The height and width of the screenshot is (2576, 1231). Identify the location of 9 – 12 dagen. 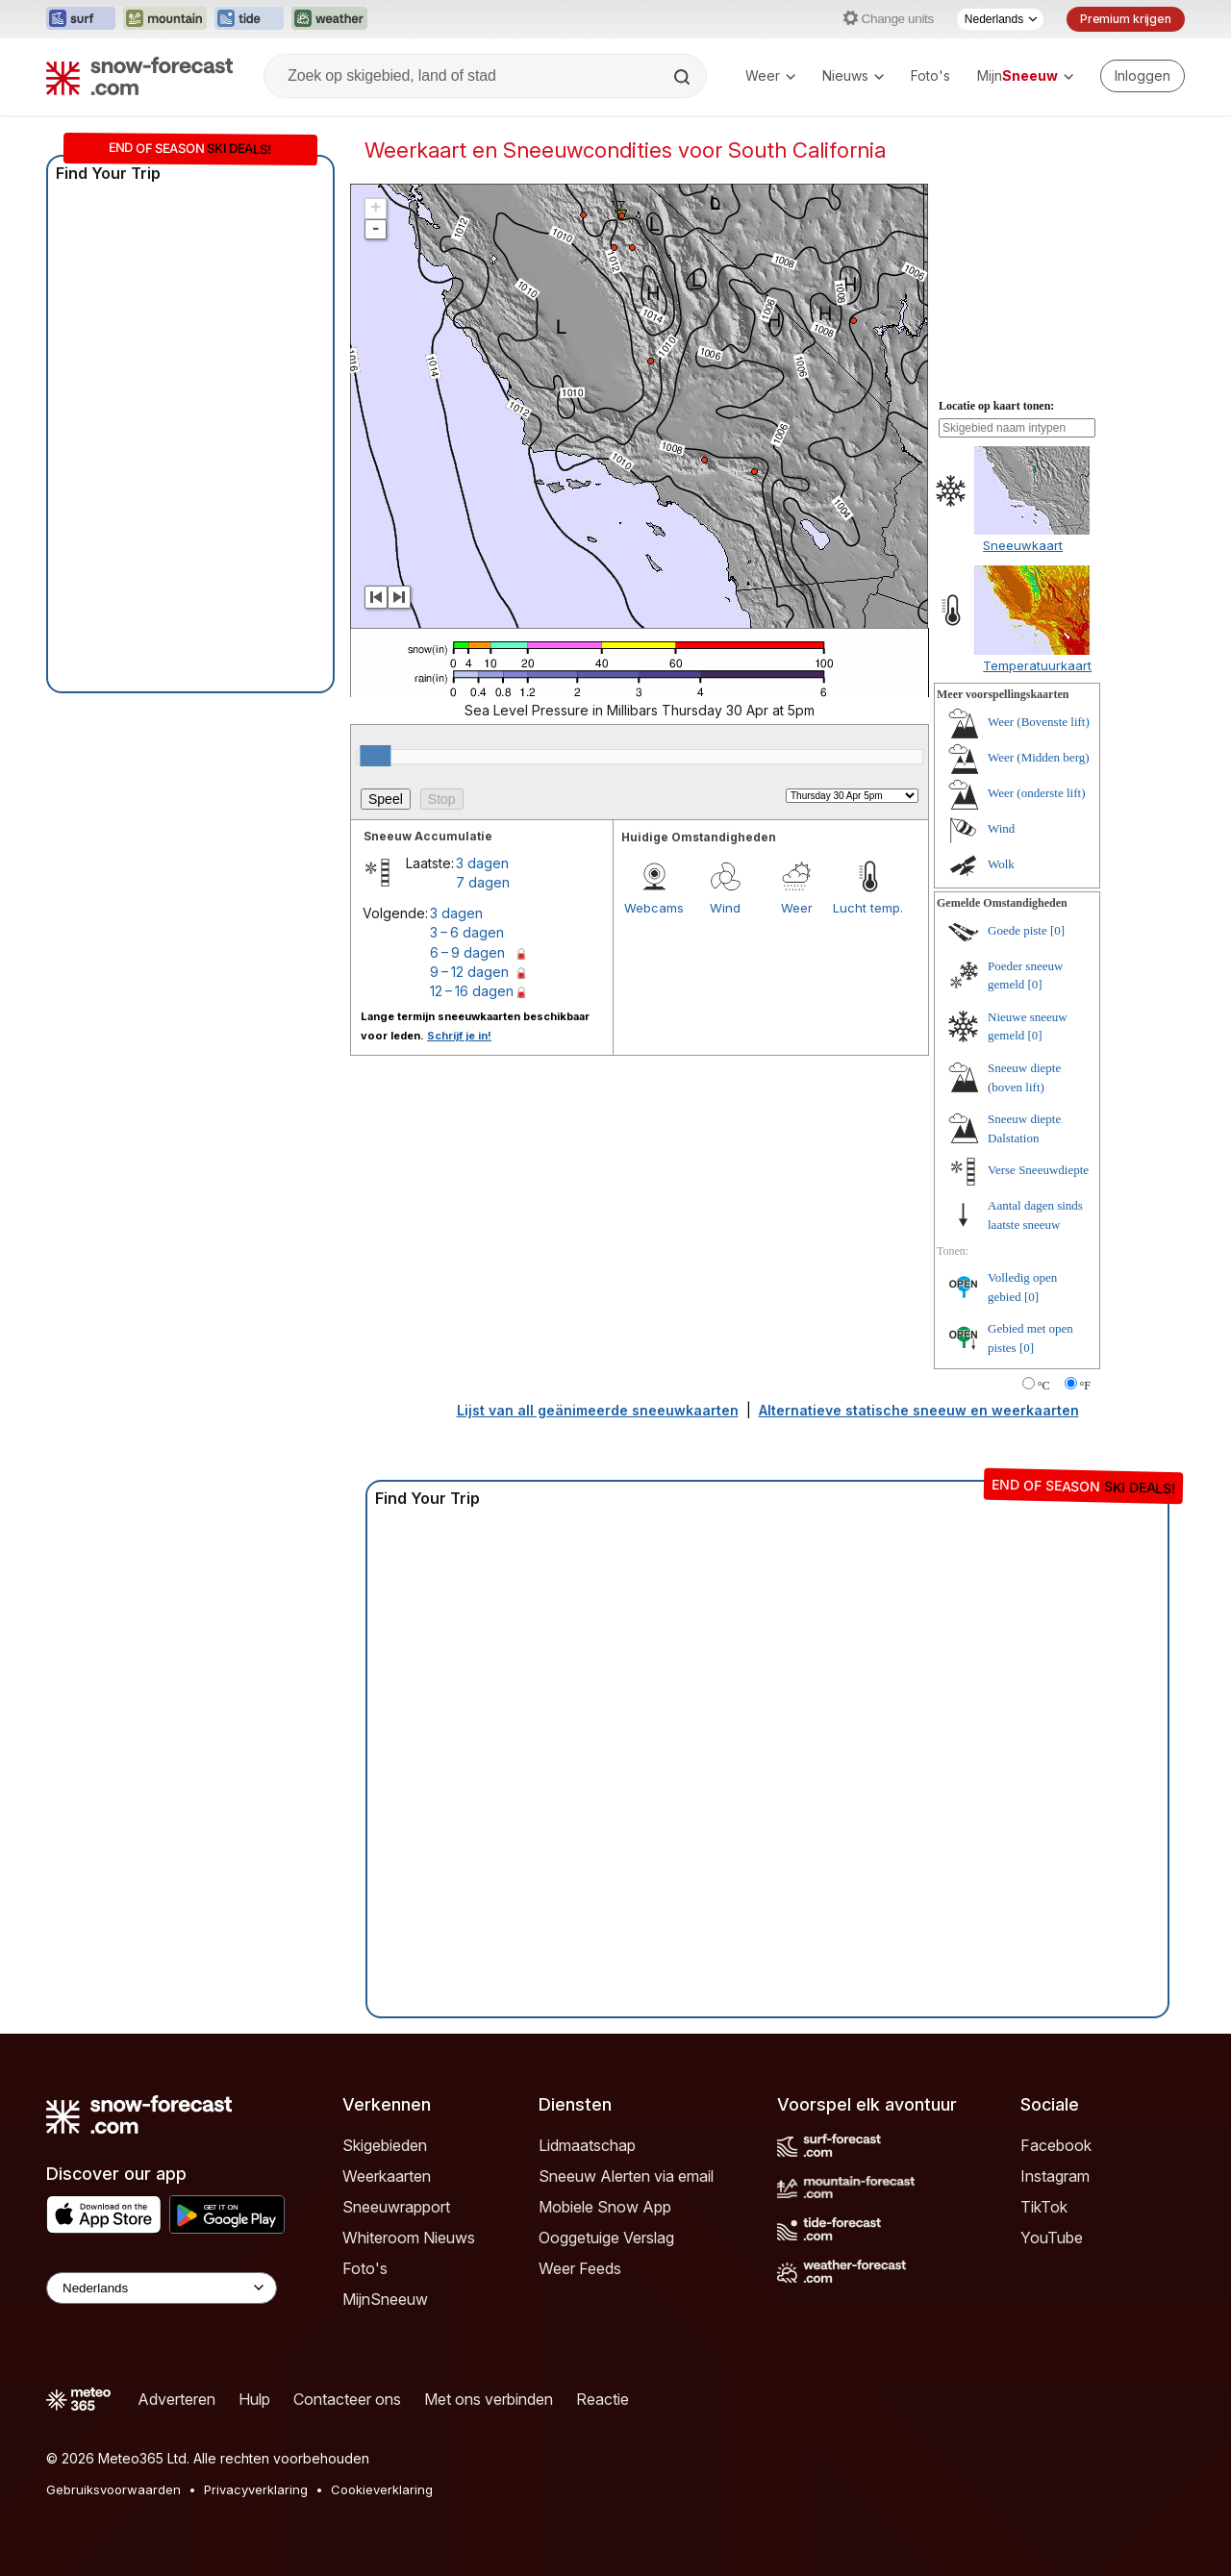
(469, 971).